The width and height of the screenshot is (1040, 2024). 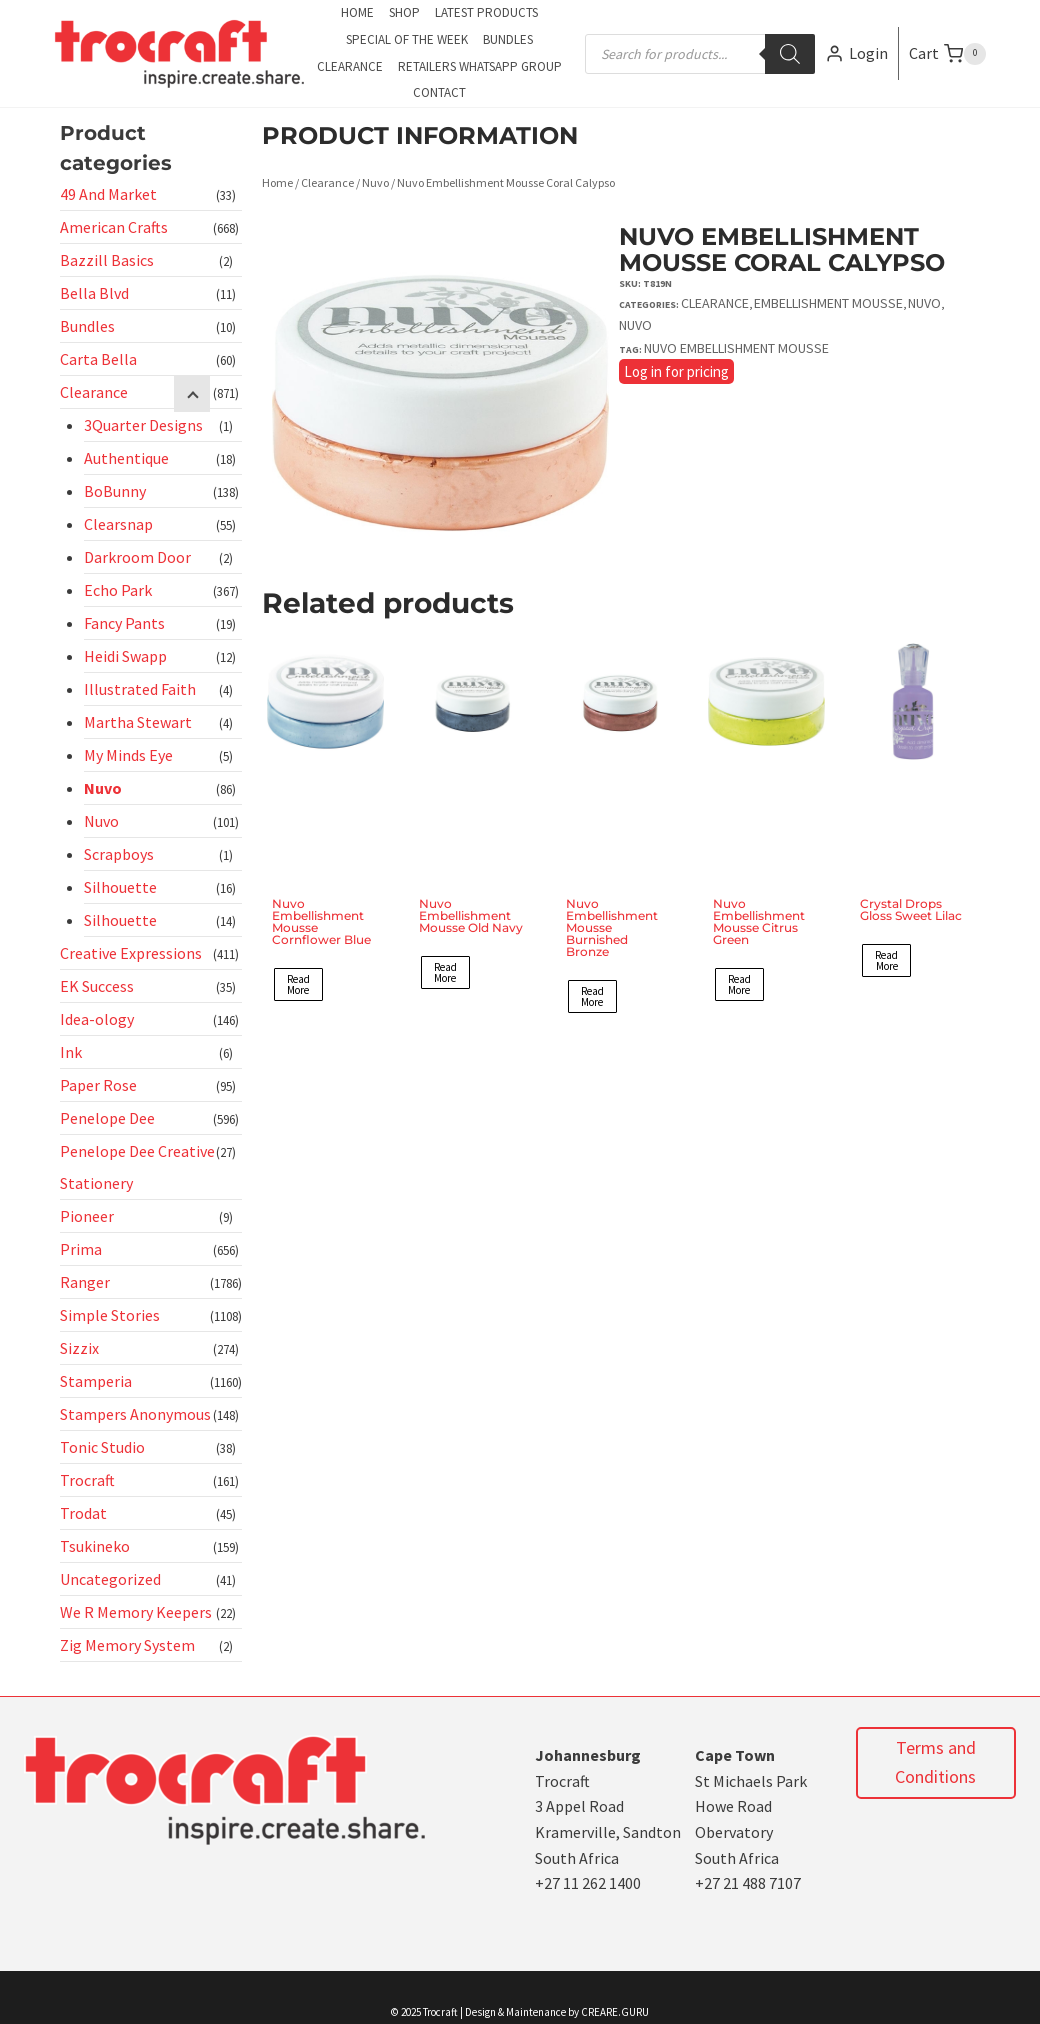 What do you see at coordinates (85, 1282) in the screenshot?
I see `Ranger` at bounding box center [85, 1282].